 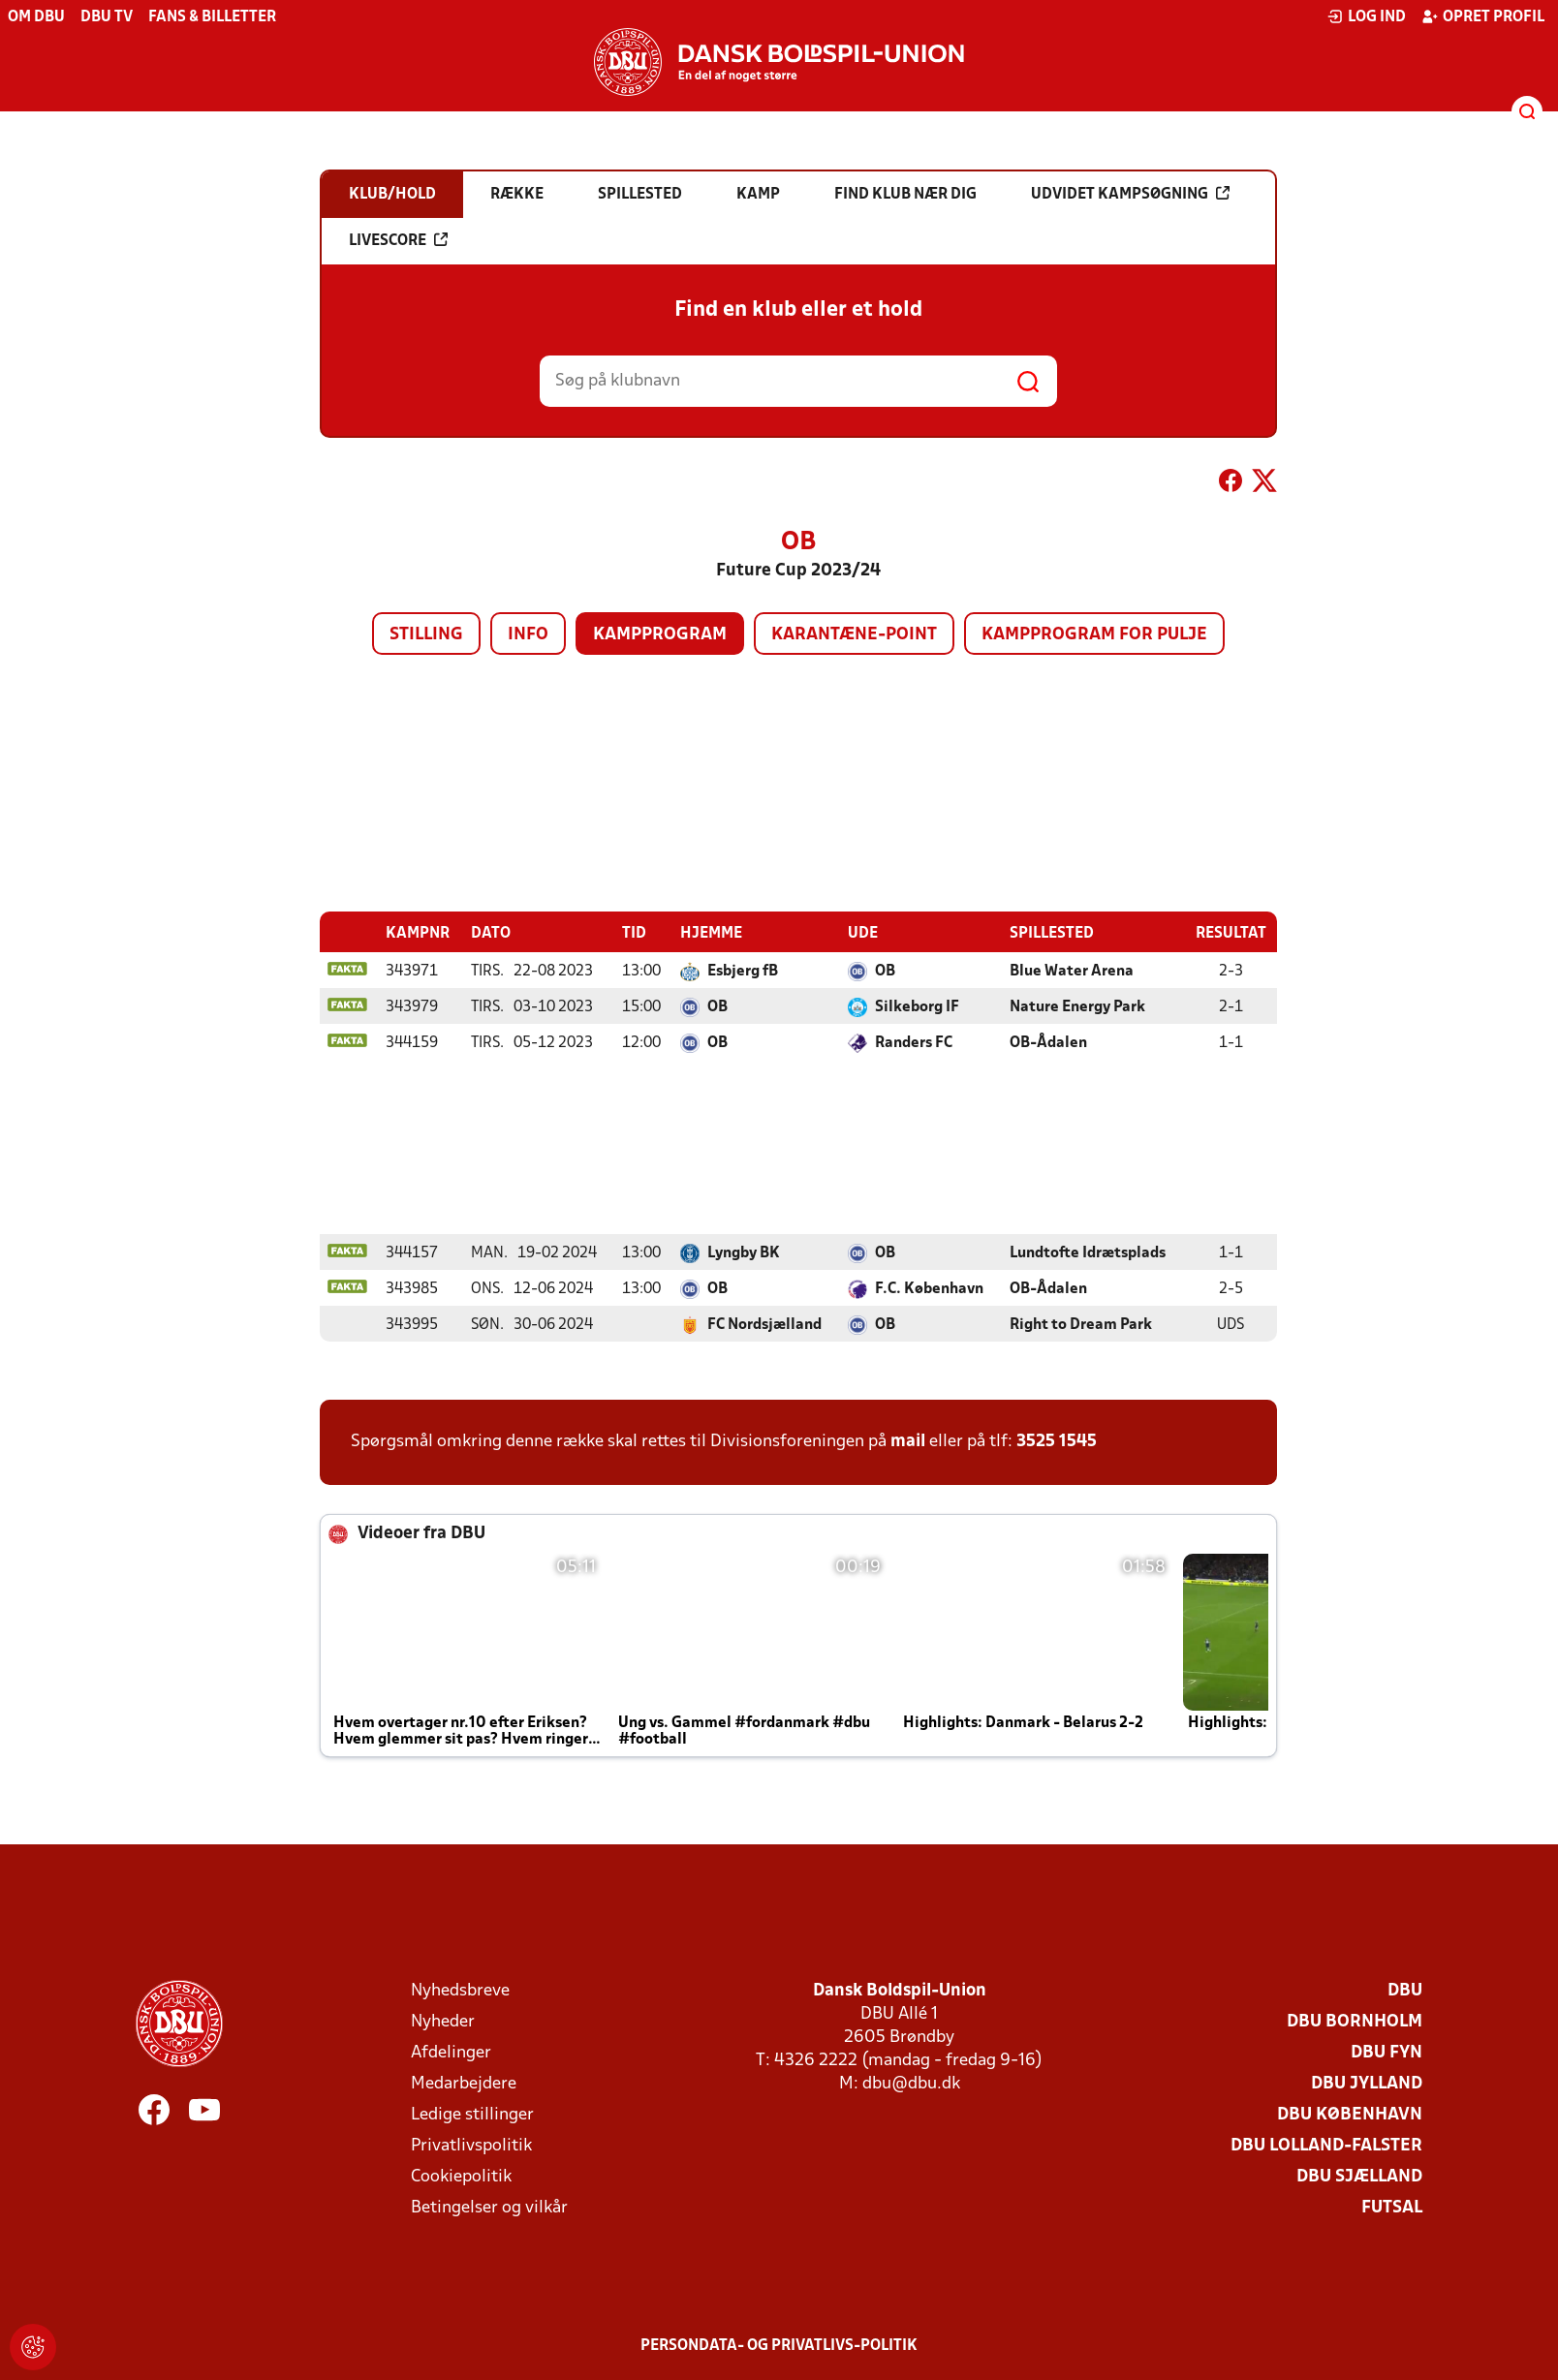 What do you see at coordinates (528, 635) in the screenshot?
I see `Info` at bounding box center [528, 635].